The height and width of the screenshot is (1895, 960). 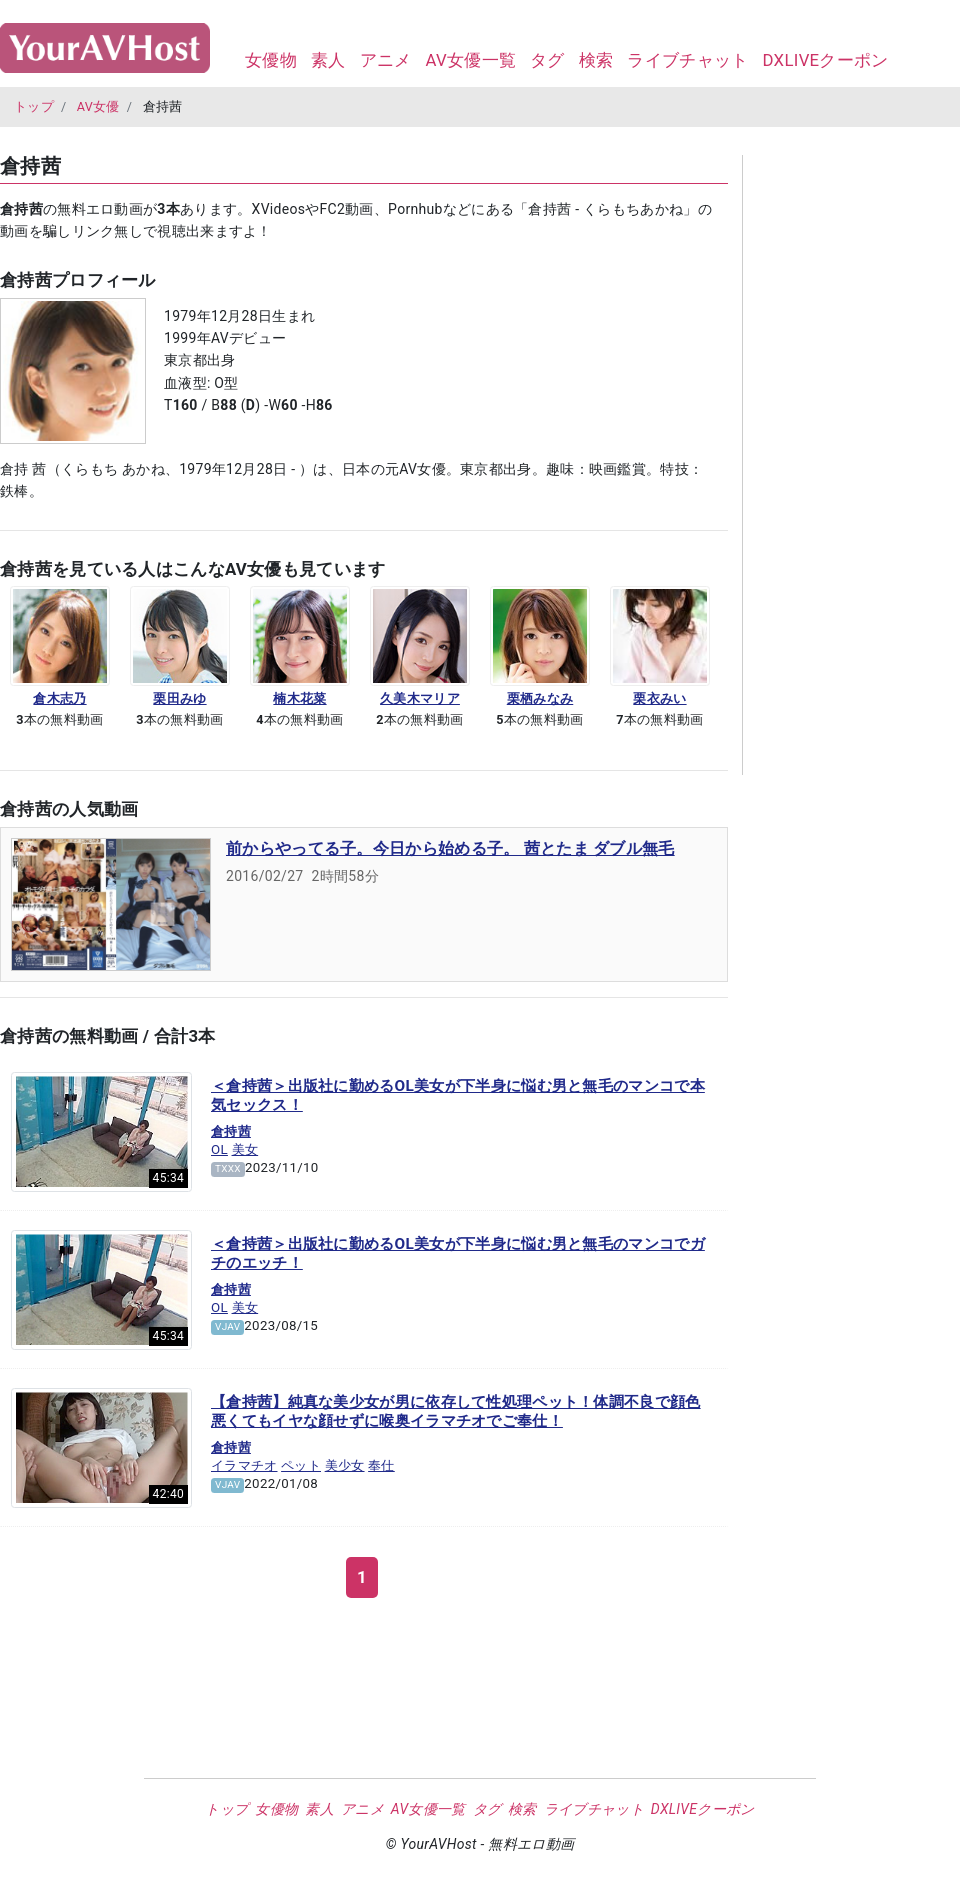 What do you see at coordinates (98, 106) in the screenshot?
I see `AV女優` at bounding box center [98, 106].